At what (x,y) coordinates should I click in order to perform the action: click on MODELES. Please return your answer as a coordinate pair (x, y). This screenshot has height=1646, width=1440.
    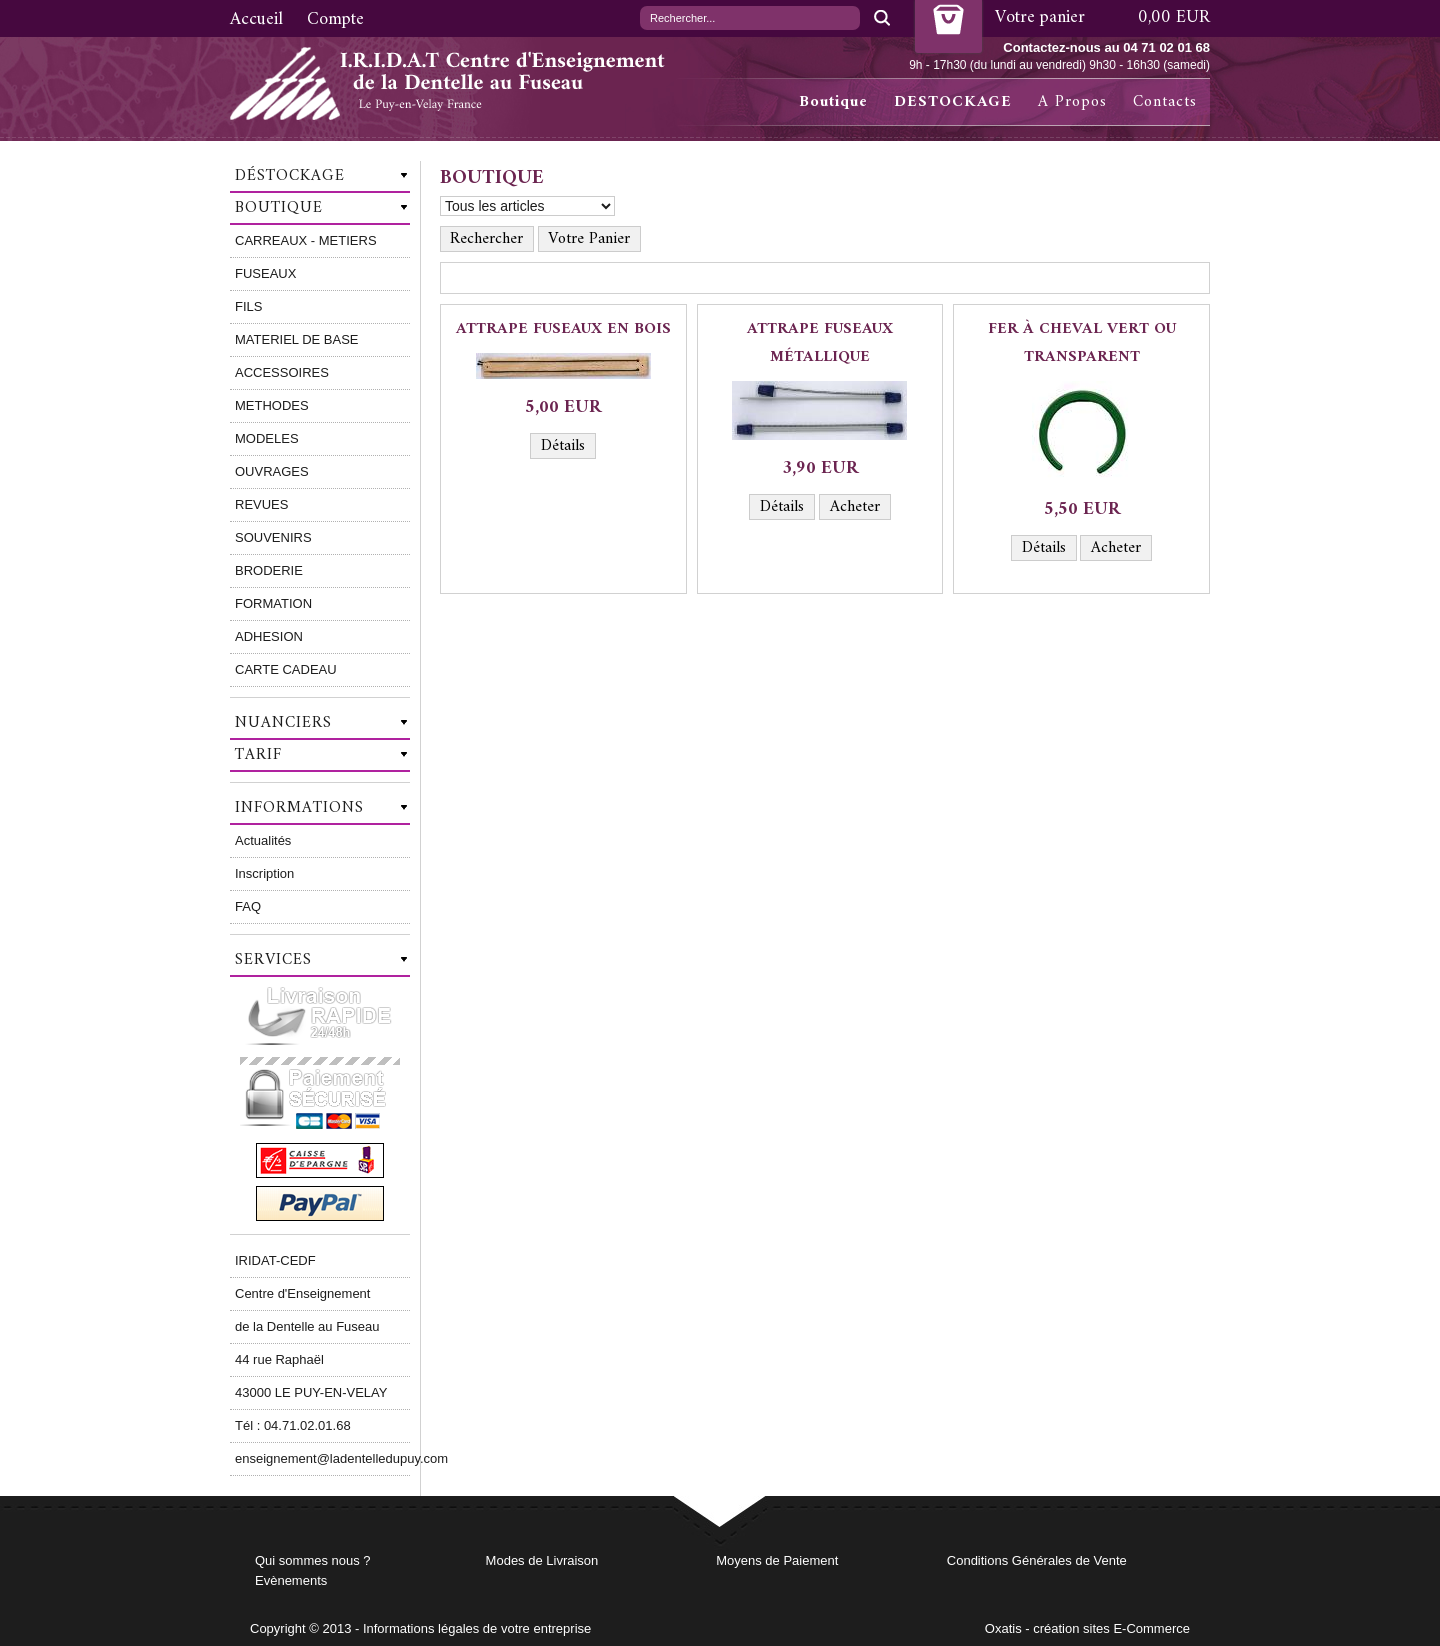
    Looking at the image, I should click on (267, 438).